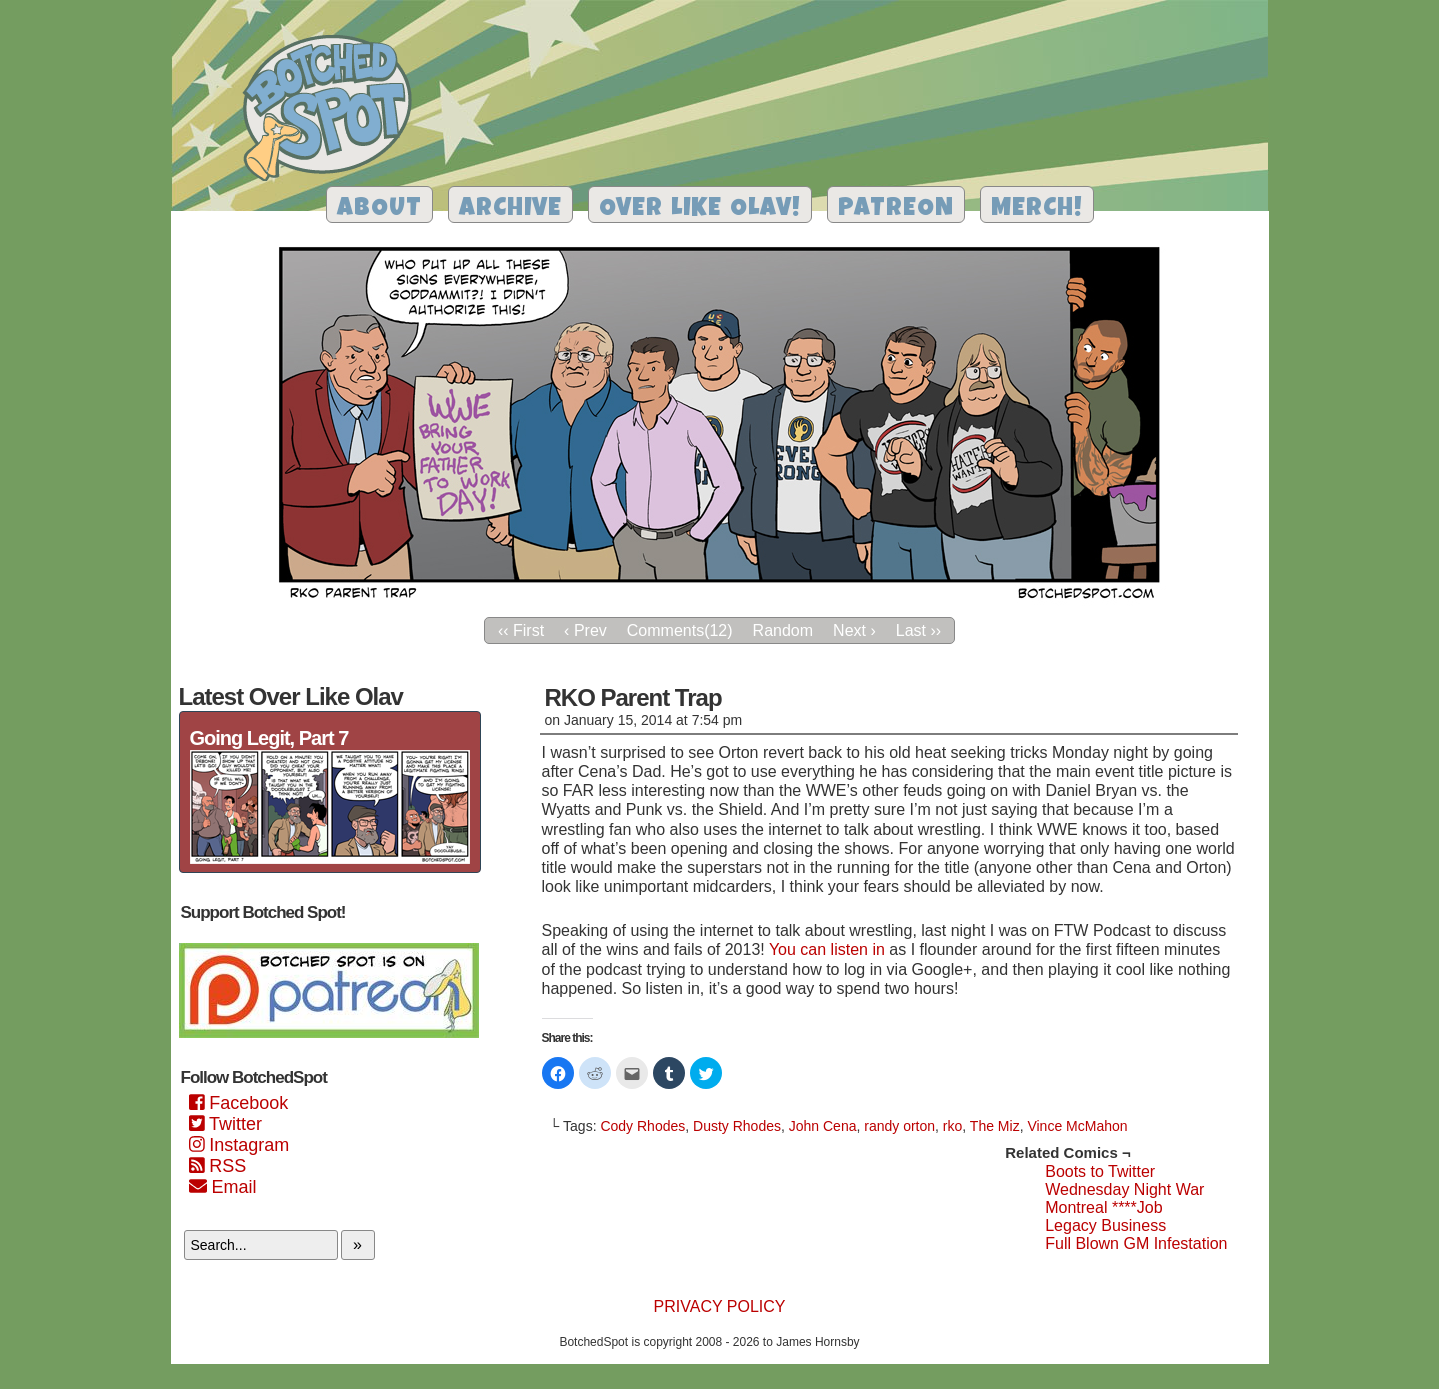 This screenshot has width=1439, height=1389. Describe the element at coordinates (896, 209) in the screenshot. I see `Patreon` at that location.